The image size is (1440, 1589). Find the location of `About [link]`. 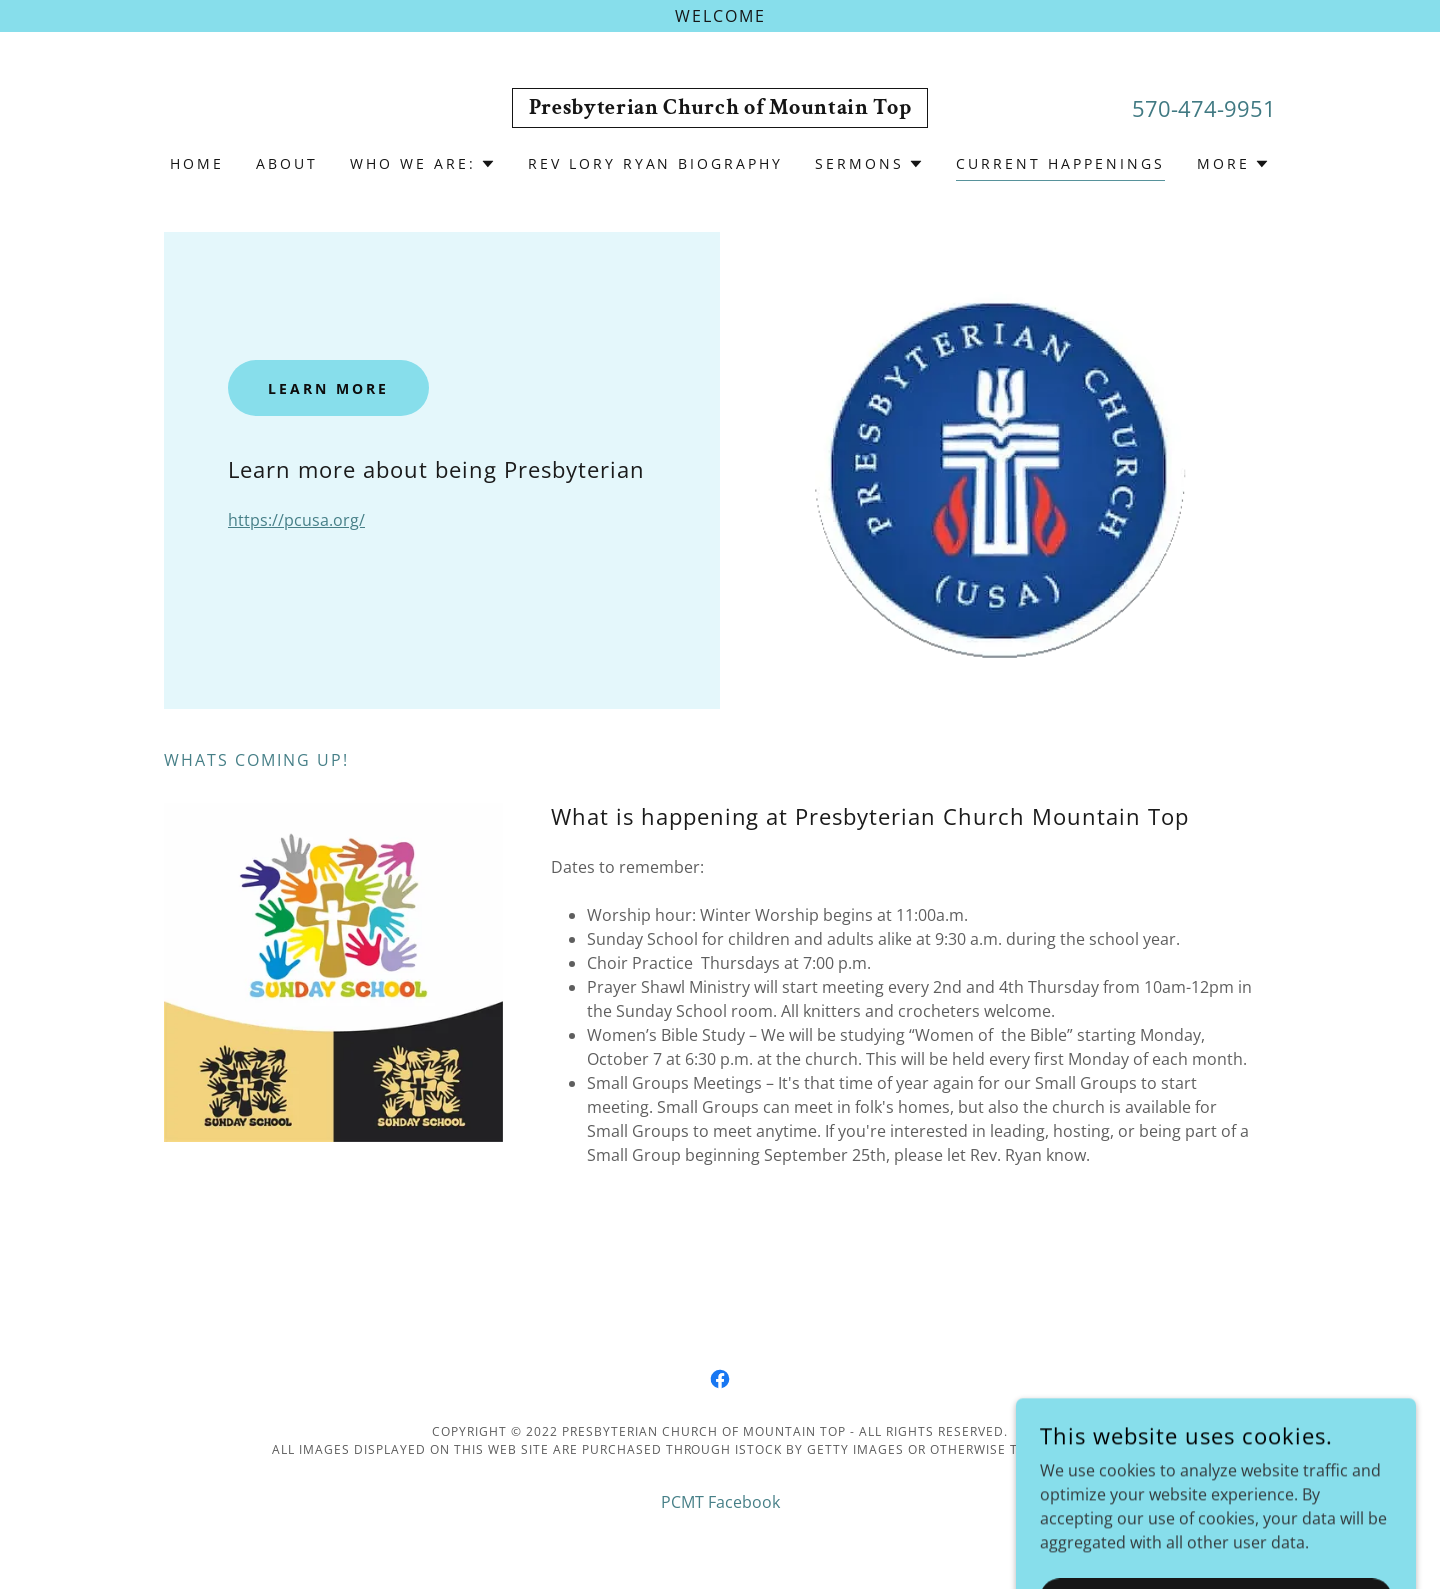

About [link] is located at coordinates (287, 163).